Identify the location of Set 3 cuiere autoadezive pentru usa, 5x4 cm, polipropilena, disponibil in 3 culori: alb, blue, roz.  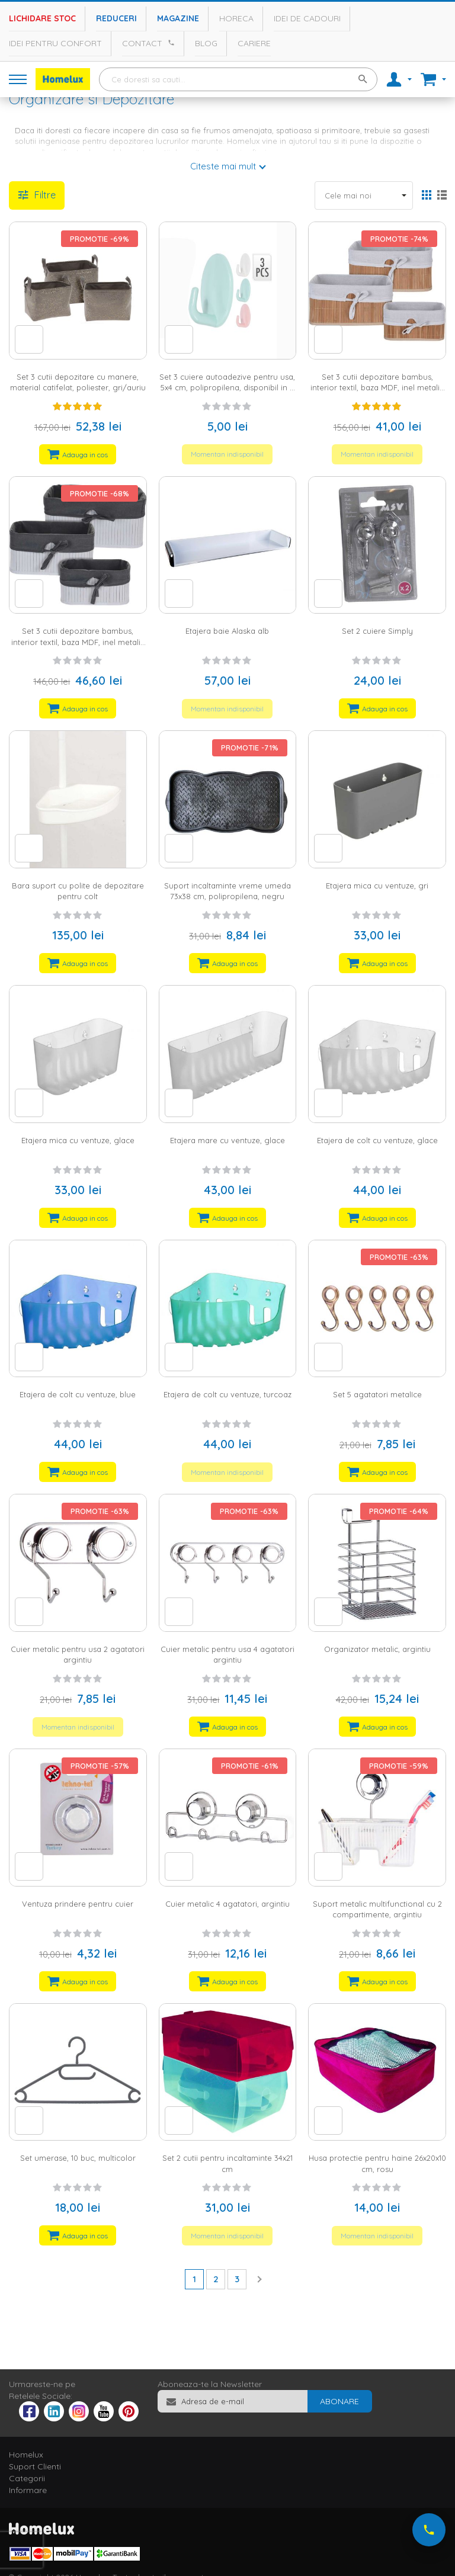
(227, 387).